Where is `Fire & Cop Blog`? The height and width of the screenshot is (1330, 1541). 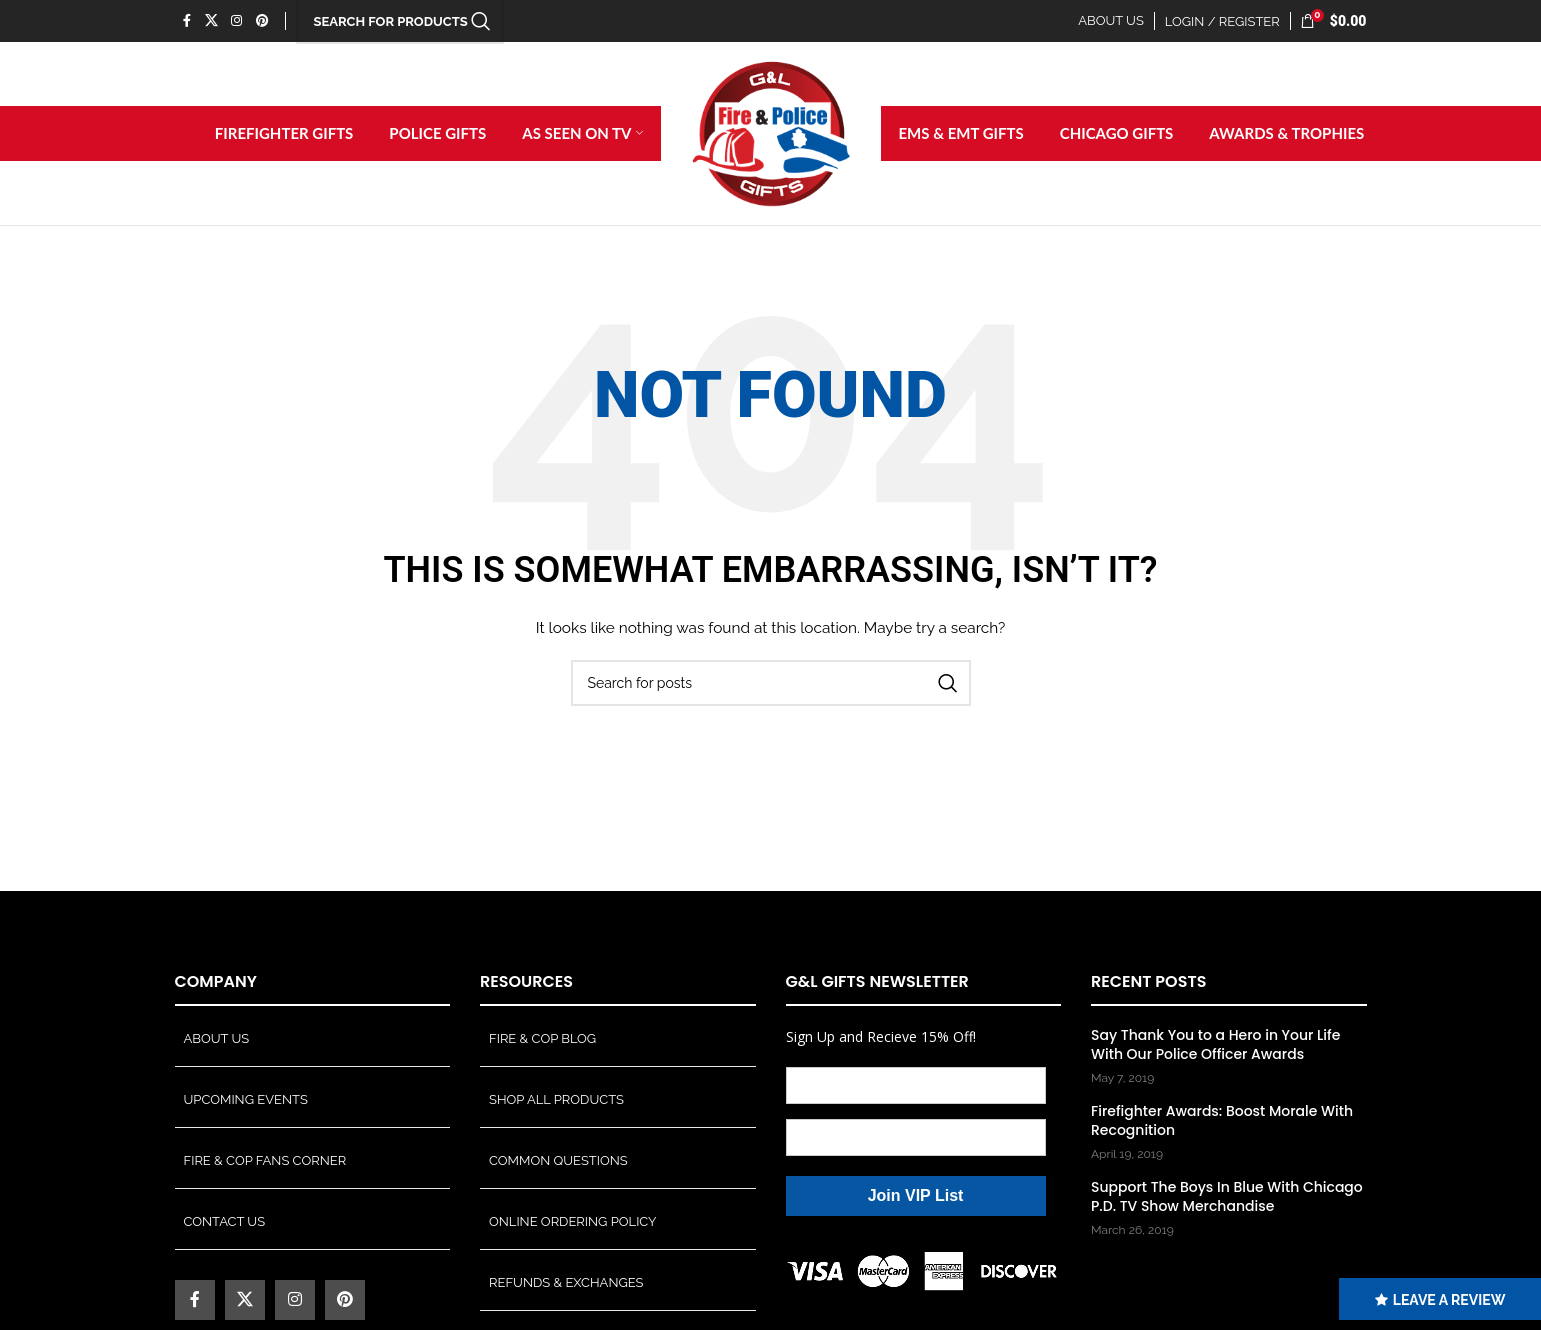 Fire & Cop Blog is located at coordinates (542, 1038).